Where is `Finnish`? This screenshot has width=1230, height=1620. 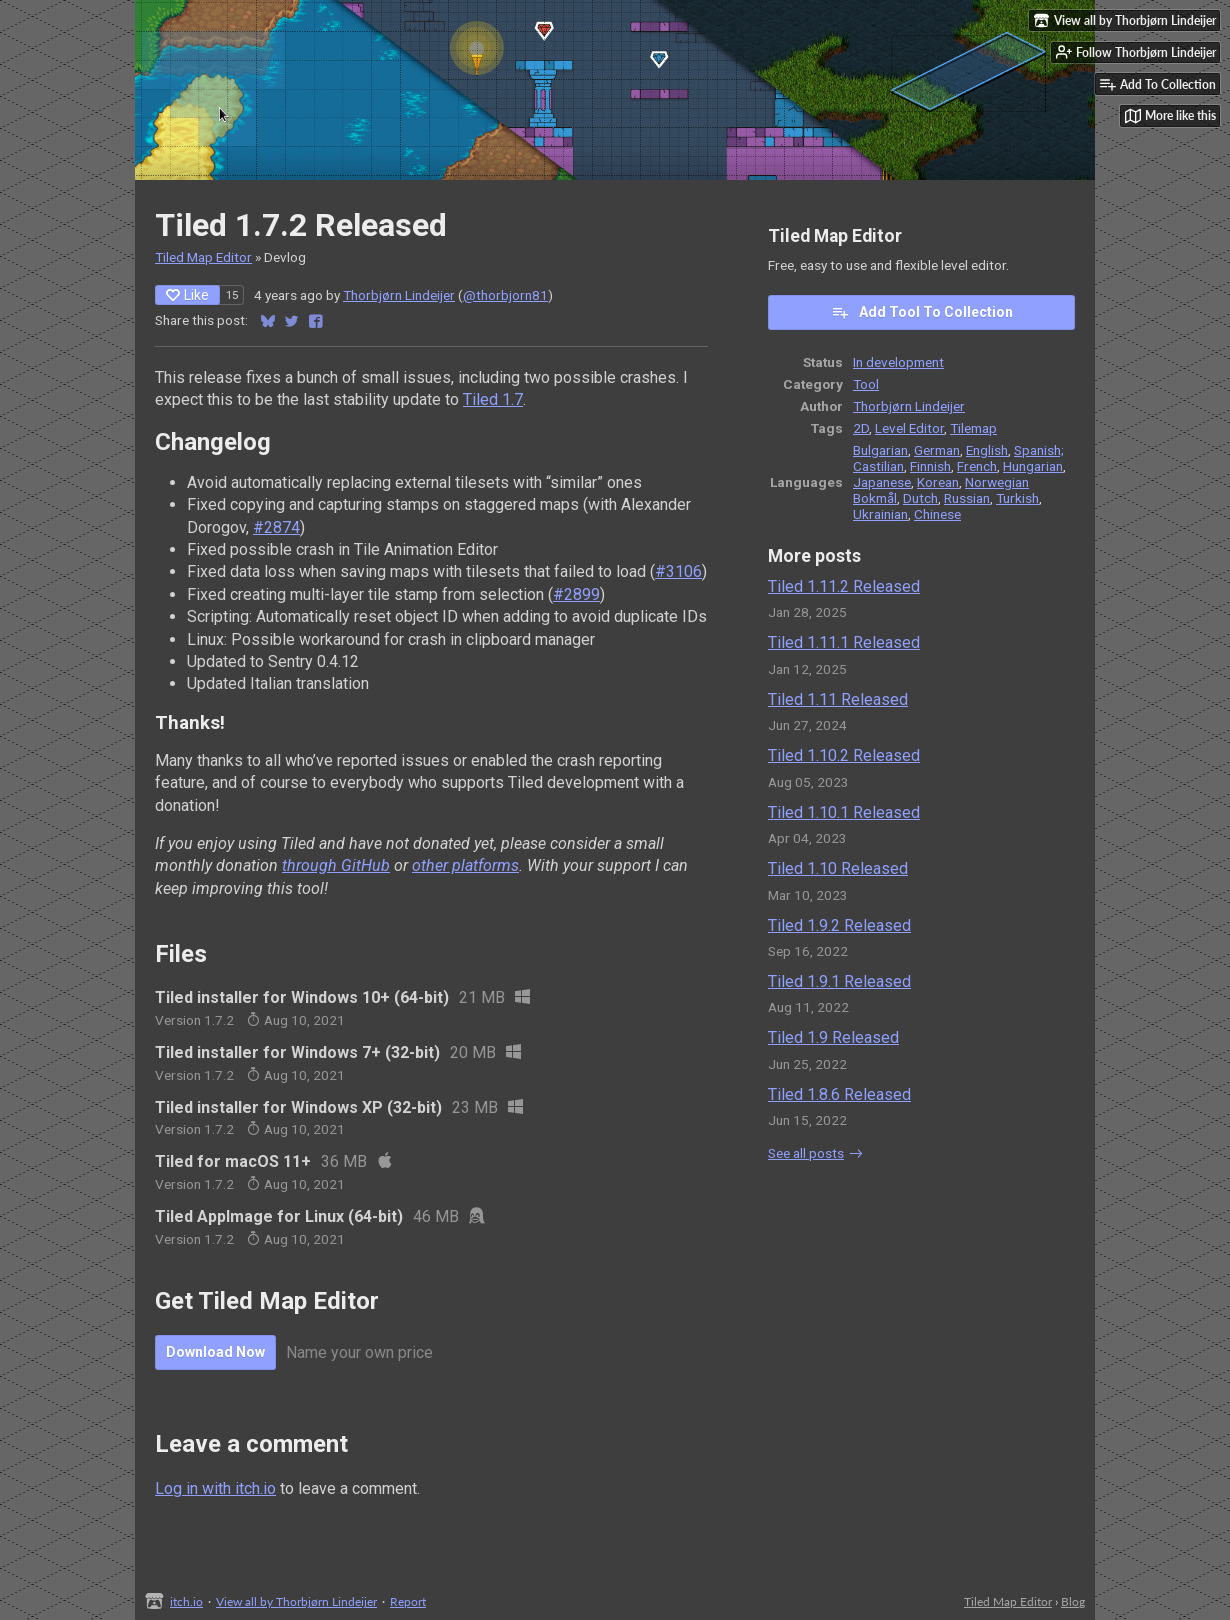
Finnish is located at coordinates (930, 466).